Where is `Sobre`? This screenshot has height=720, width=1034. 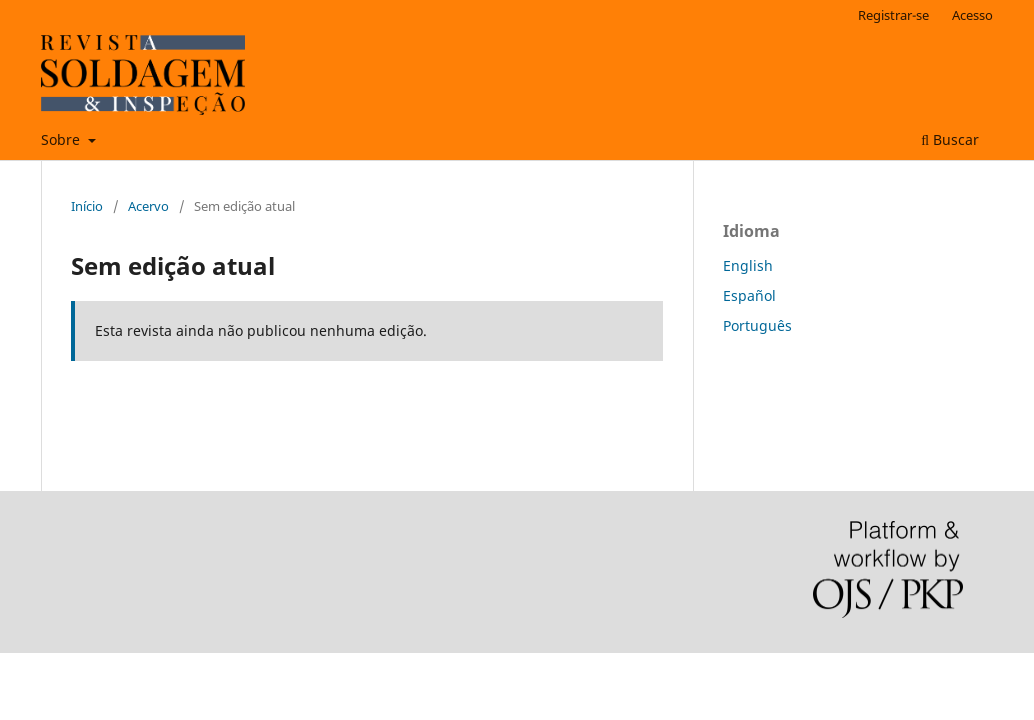 Sobre is located at coordinates (62, 139).